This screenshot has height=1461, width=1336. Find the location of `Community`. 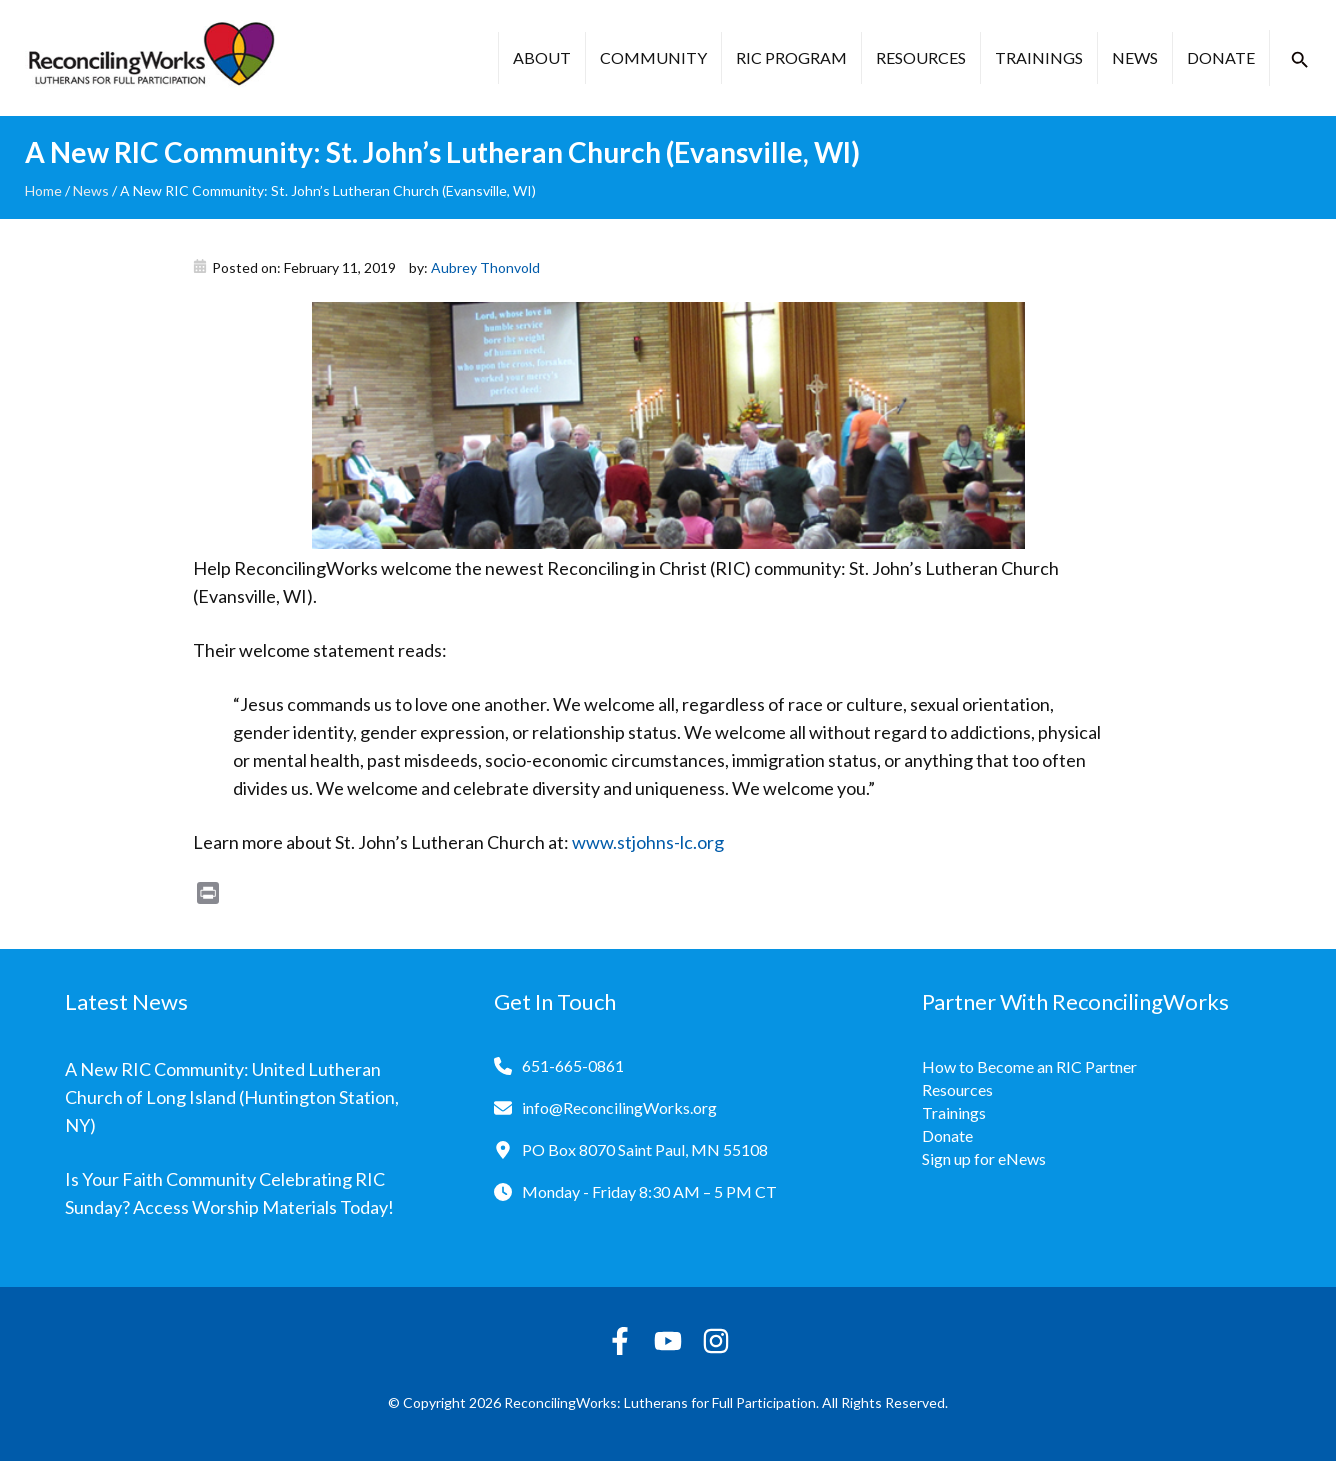

Community is located at coordinates (653, 57).